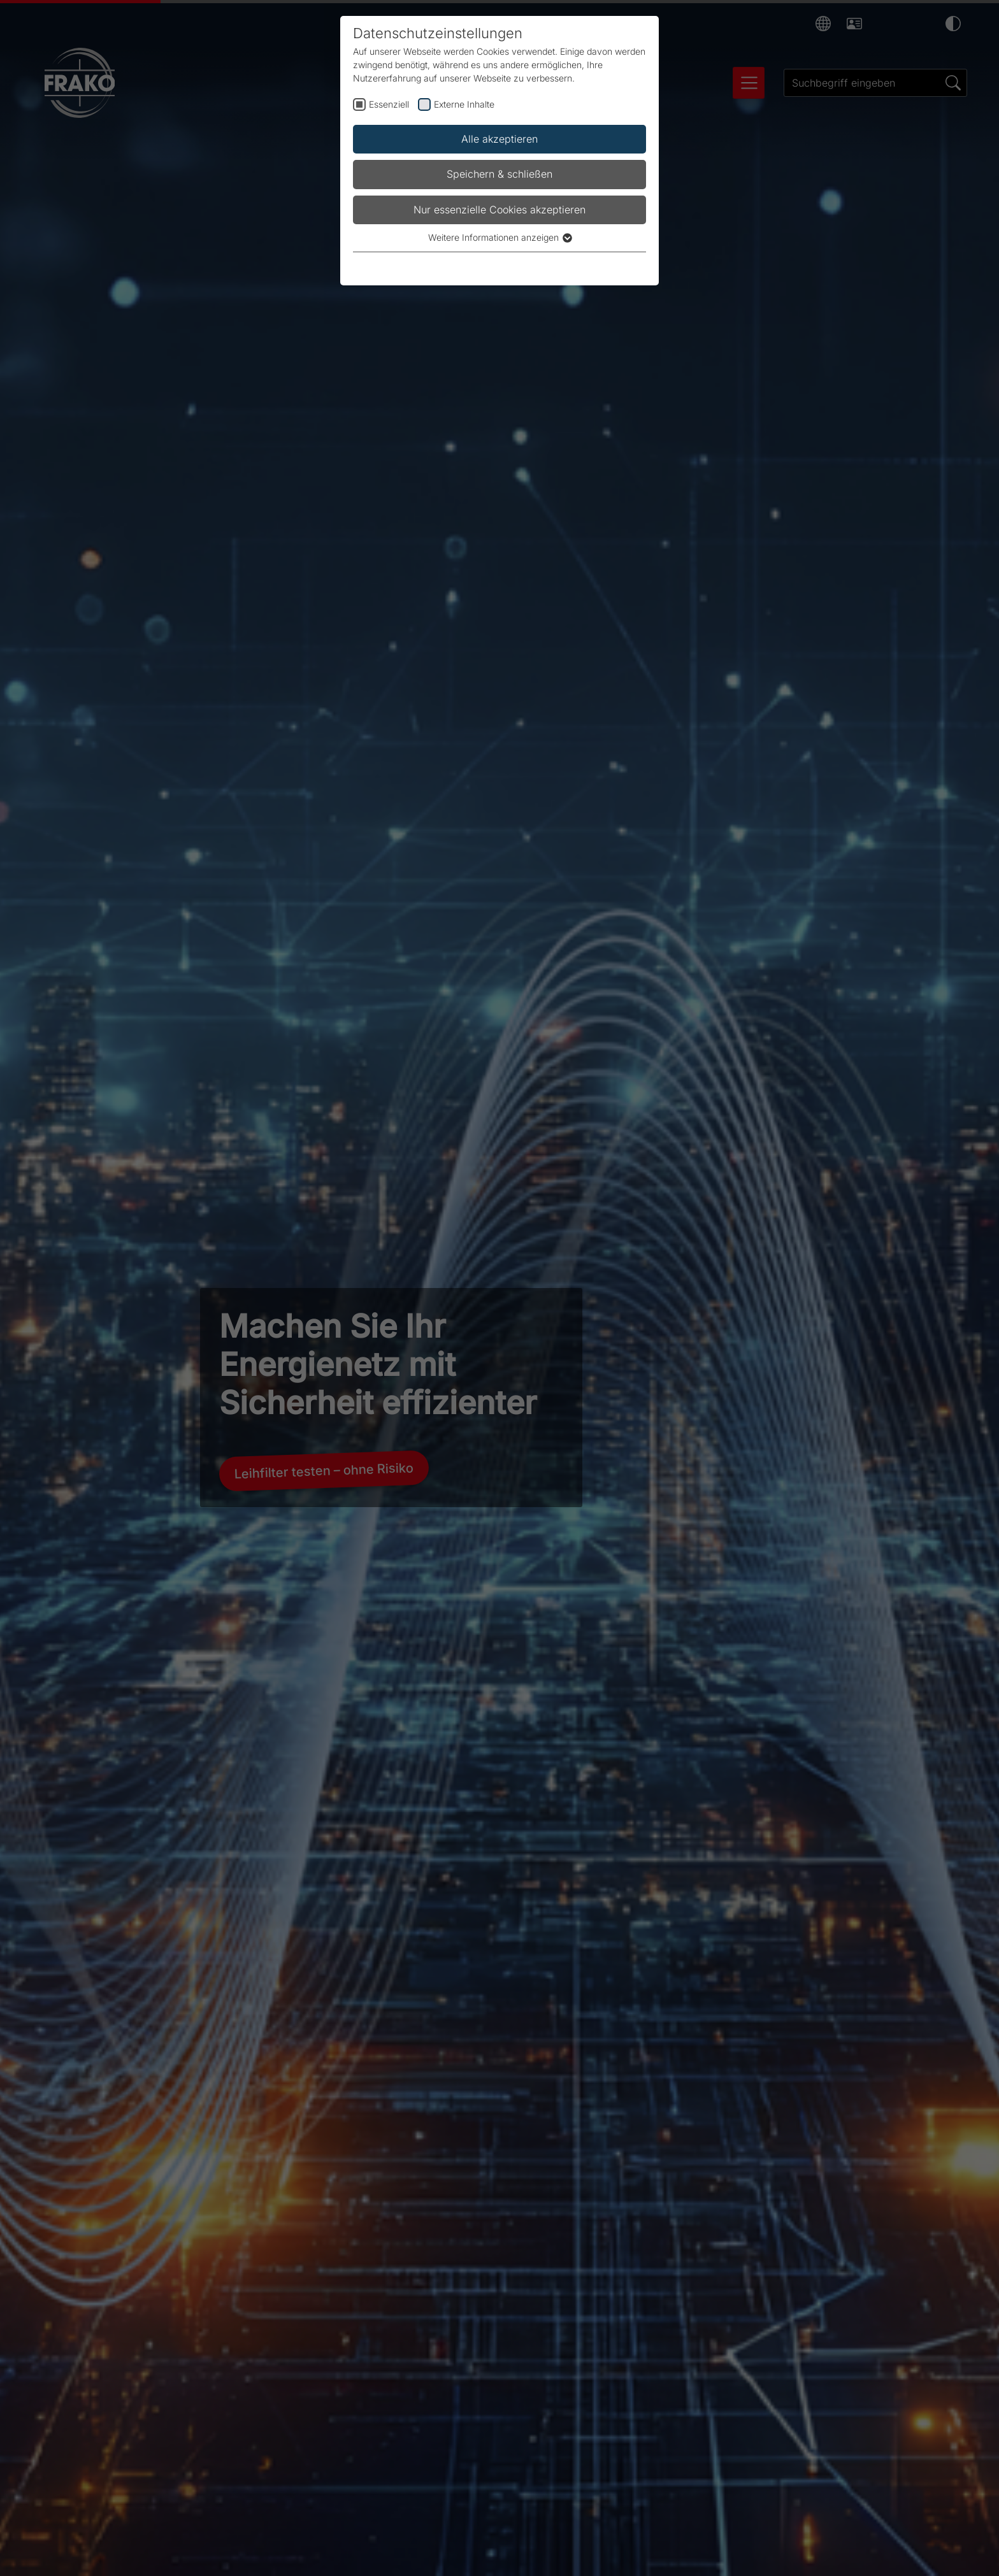 This screenshot has width=999, height=2576. I want to click on Weitere Informationen anzeigen, so click(499, 237).